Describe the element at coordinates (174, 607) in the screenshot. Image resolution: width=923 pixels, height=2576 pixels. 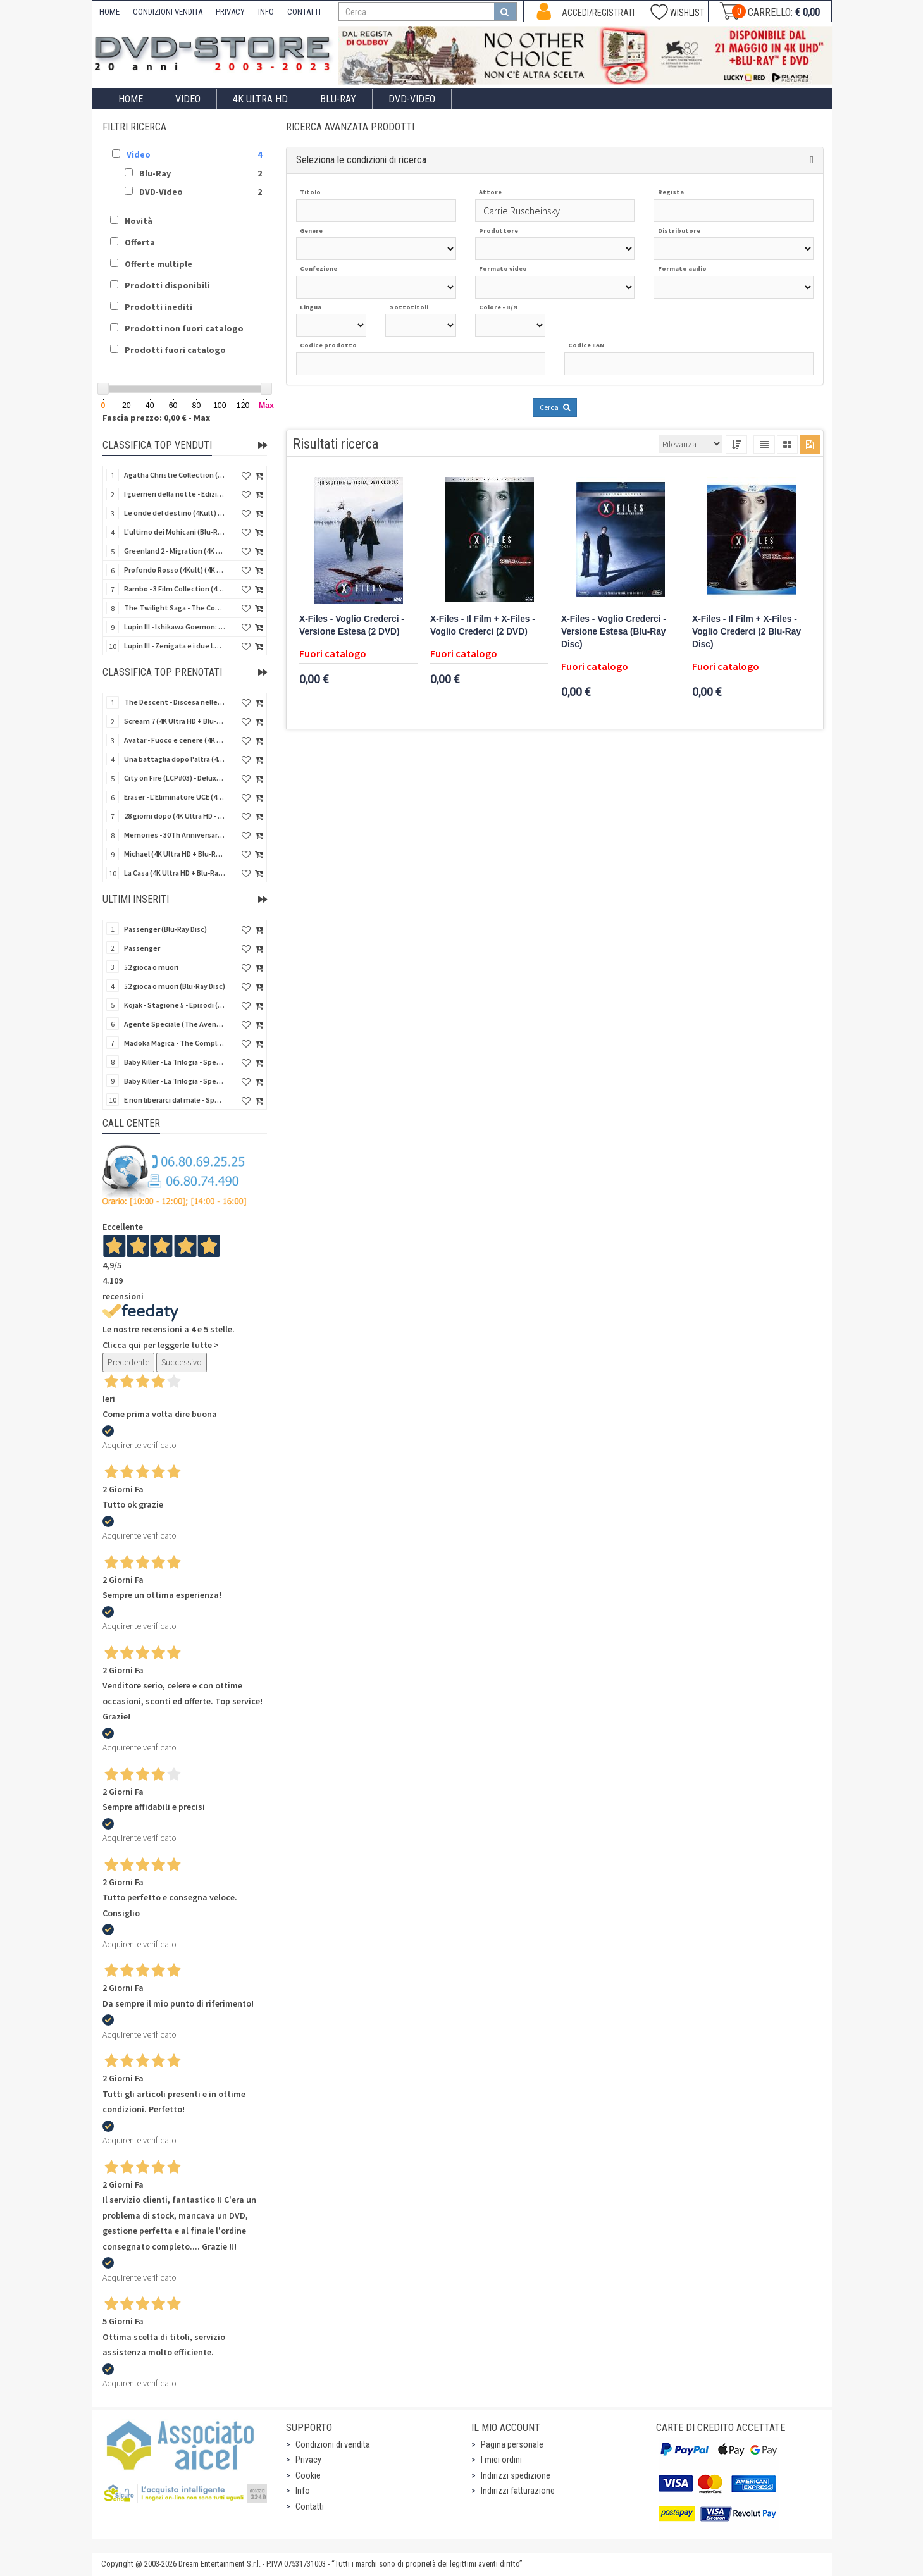
I see `The Twilight Saga - The Complete Collection (4Kult Prestige) (5 4K Ultra HD + Gadgets)` at that location.